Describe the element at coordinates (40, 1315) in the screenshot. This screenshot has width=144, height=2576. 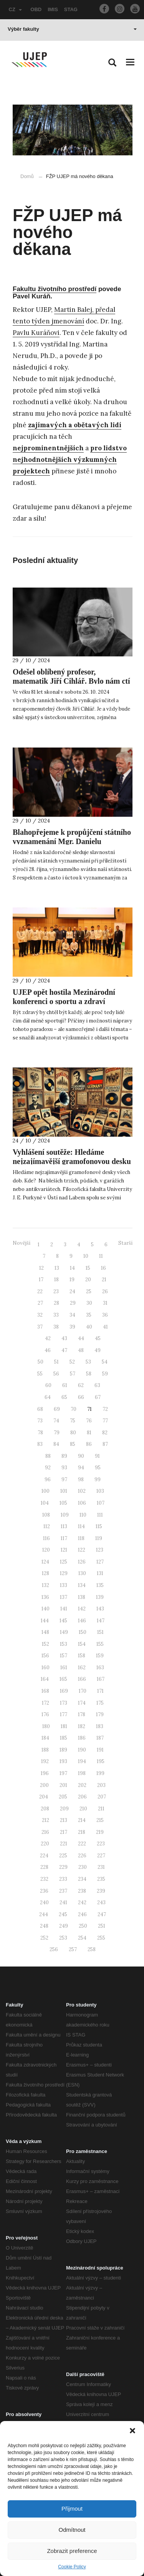
I see `32` at that location.